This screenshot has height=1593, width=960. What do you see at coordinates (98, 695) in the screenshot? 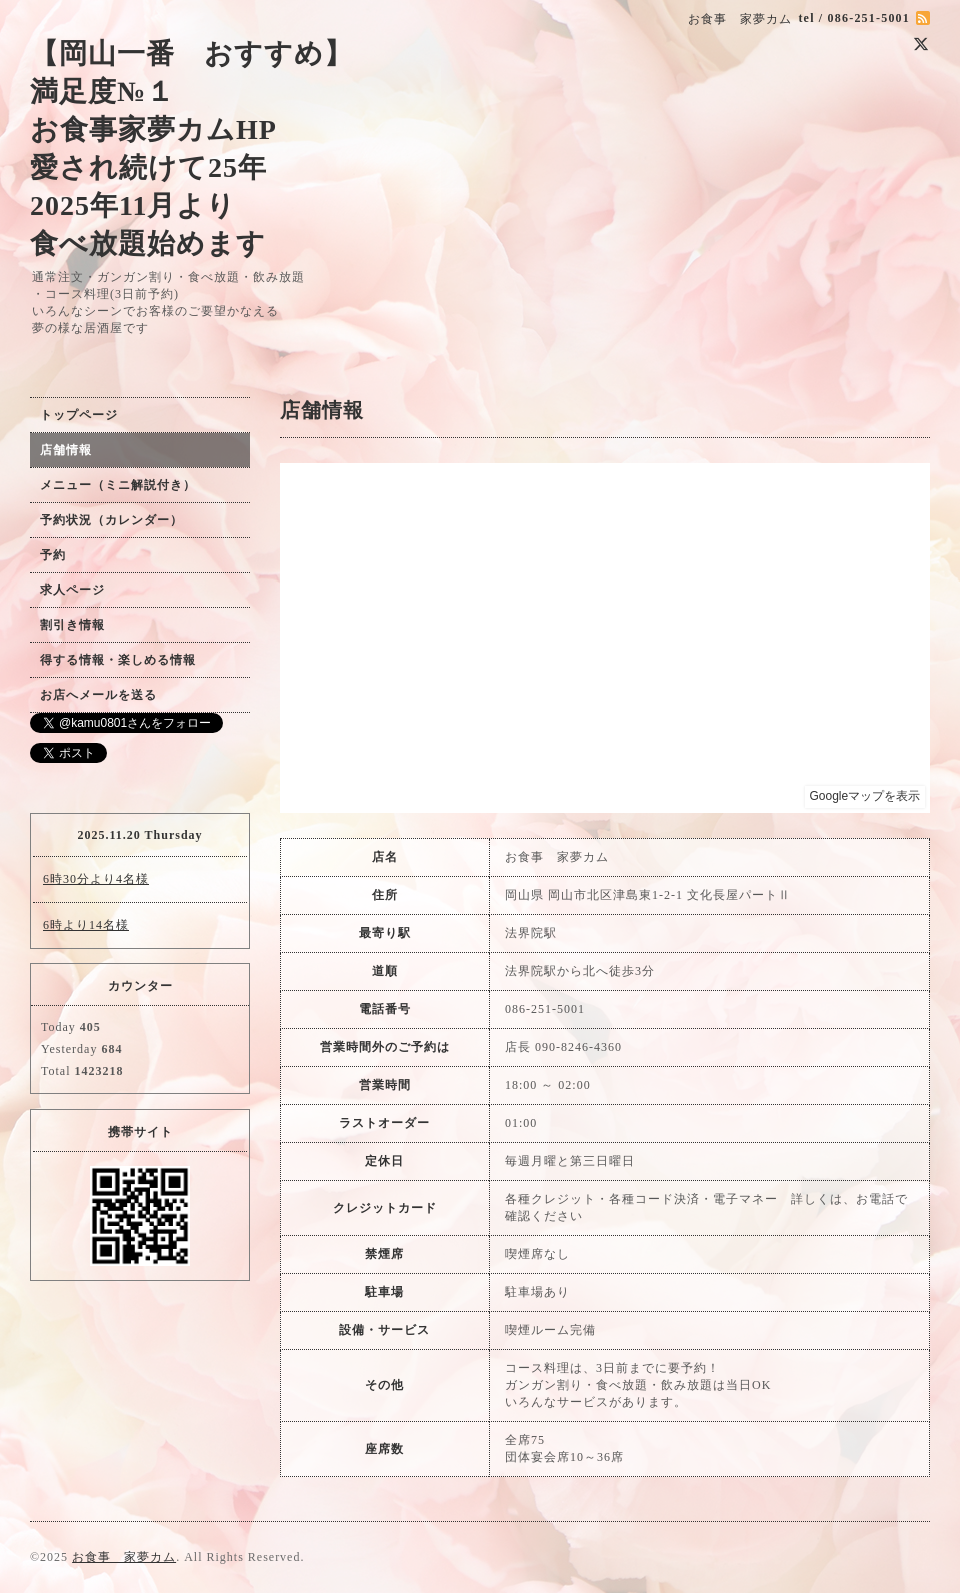
I see `お店へメールを送る` at bounding box center [98, 695].